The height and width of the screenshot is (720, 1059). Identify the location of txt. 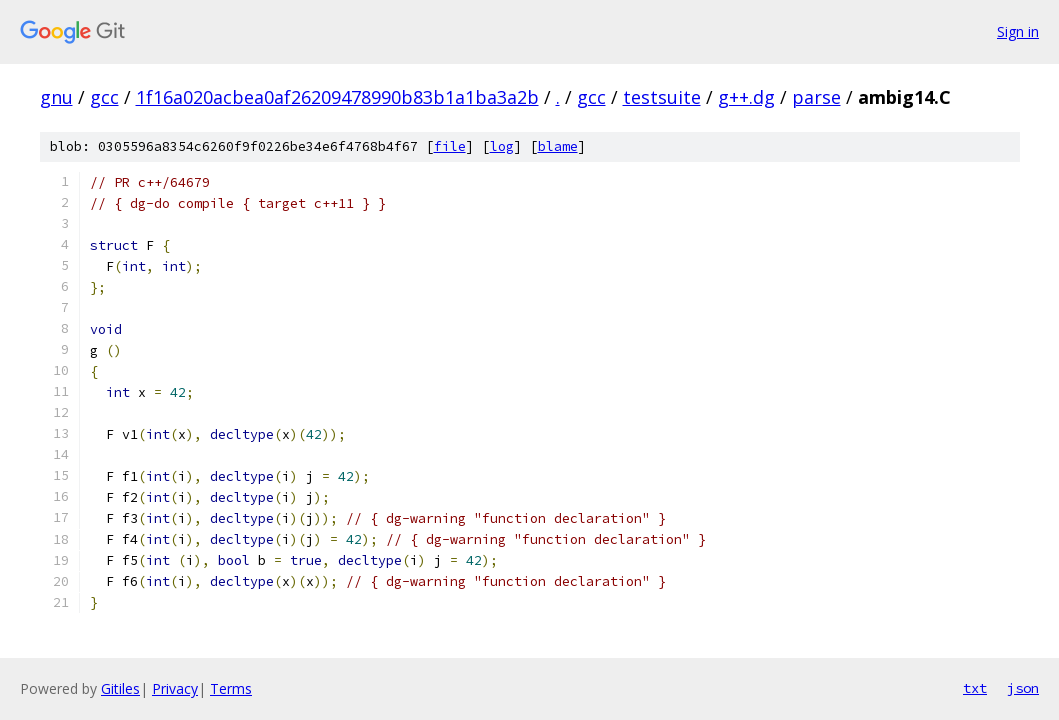
(975, 688).